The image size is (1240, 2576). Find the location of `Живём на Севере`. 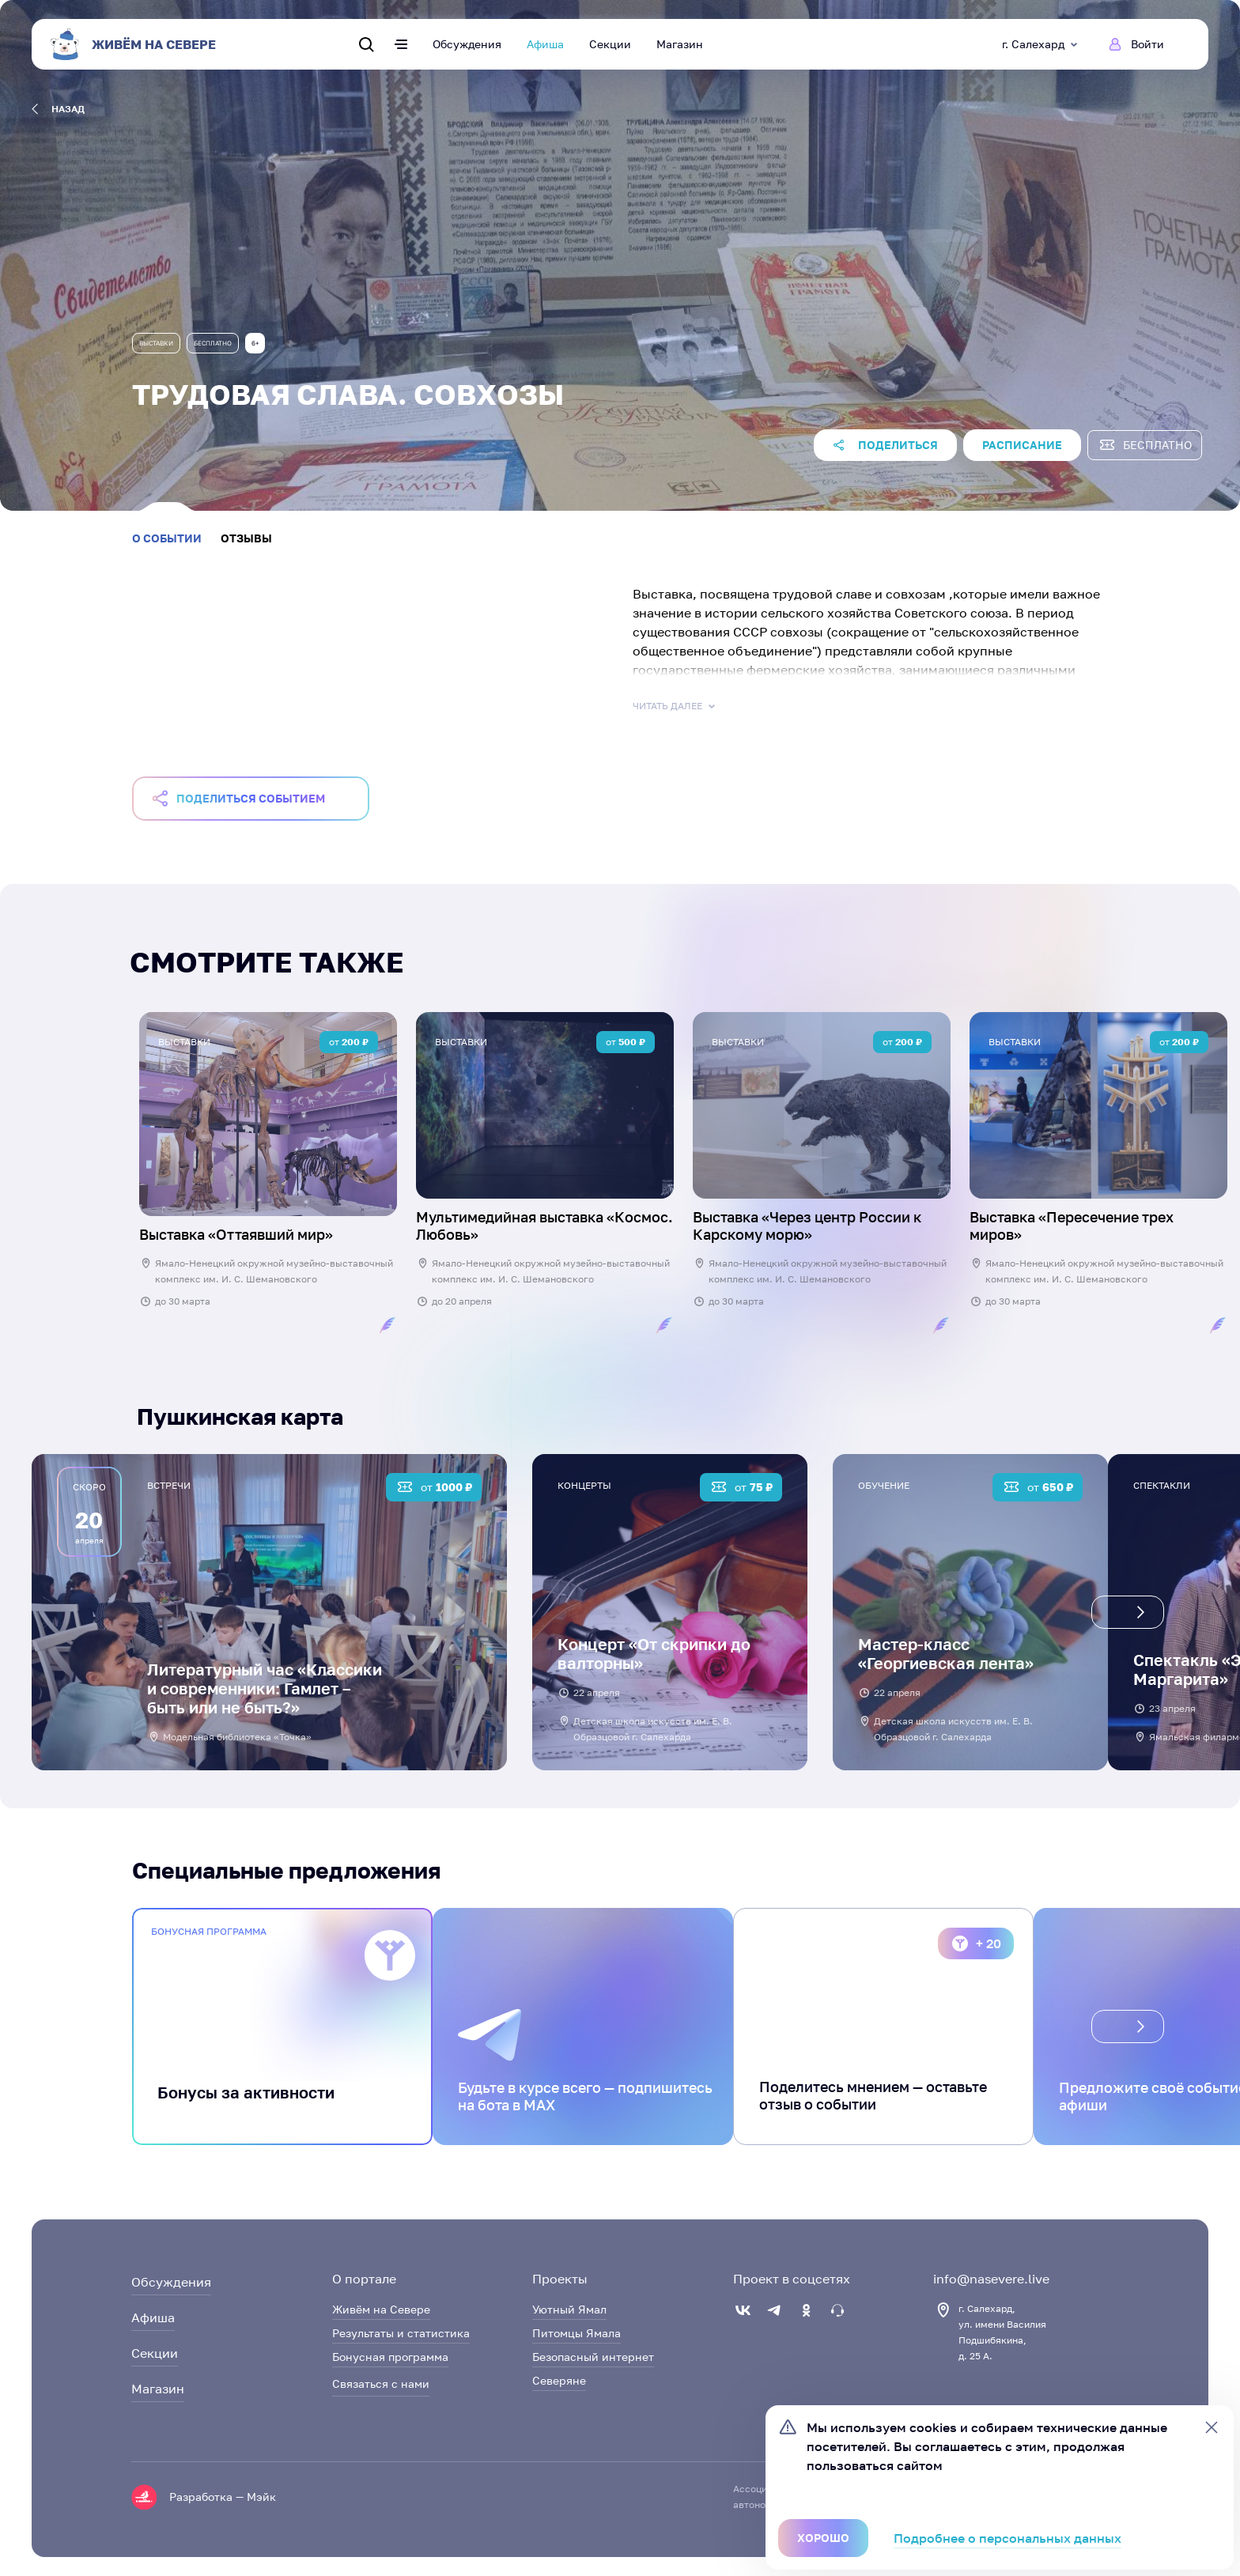

Живём на Севере is located at coordinates (381, 2309).